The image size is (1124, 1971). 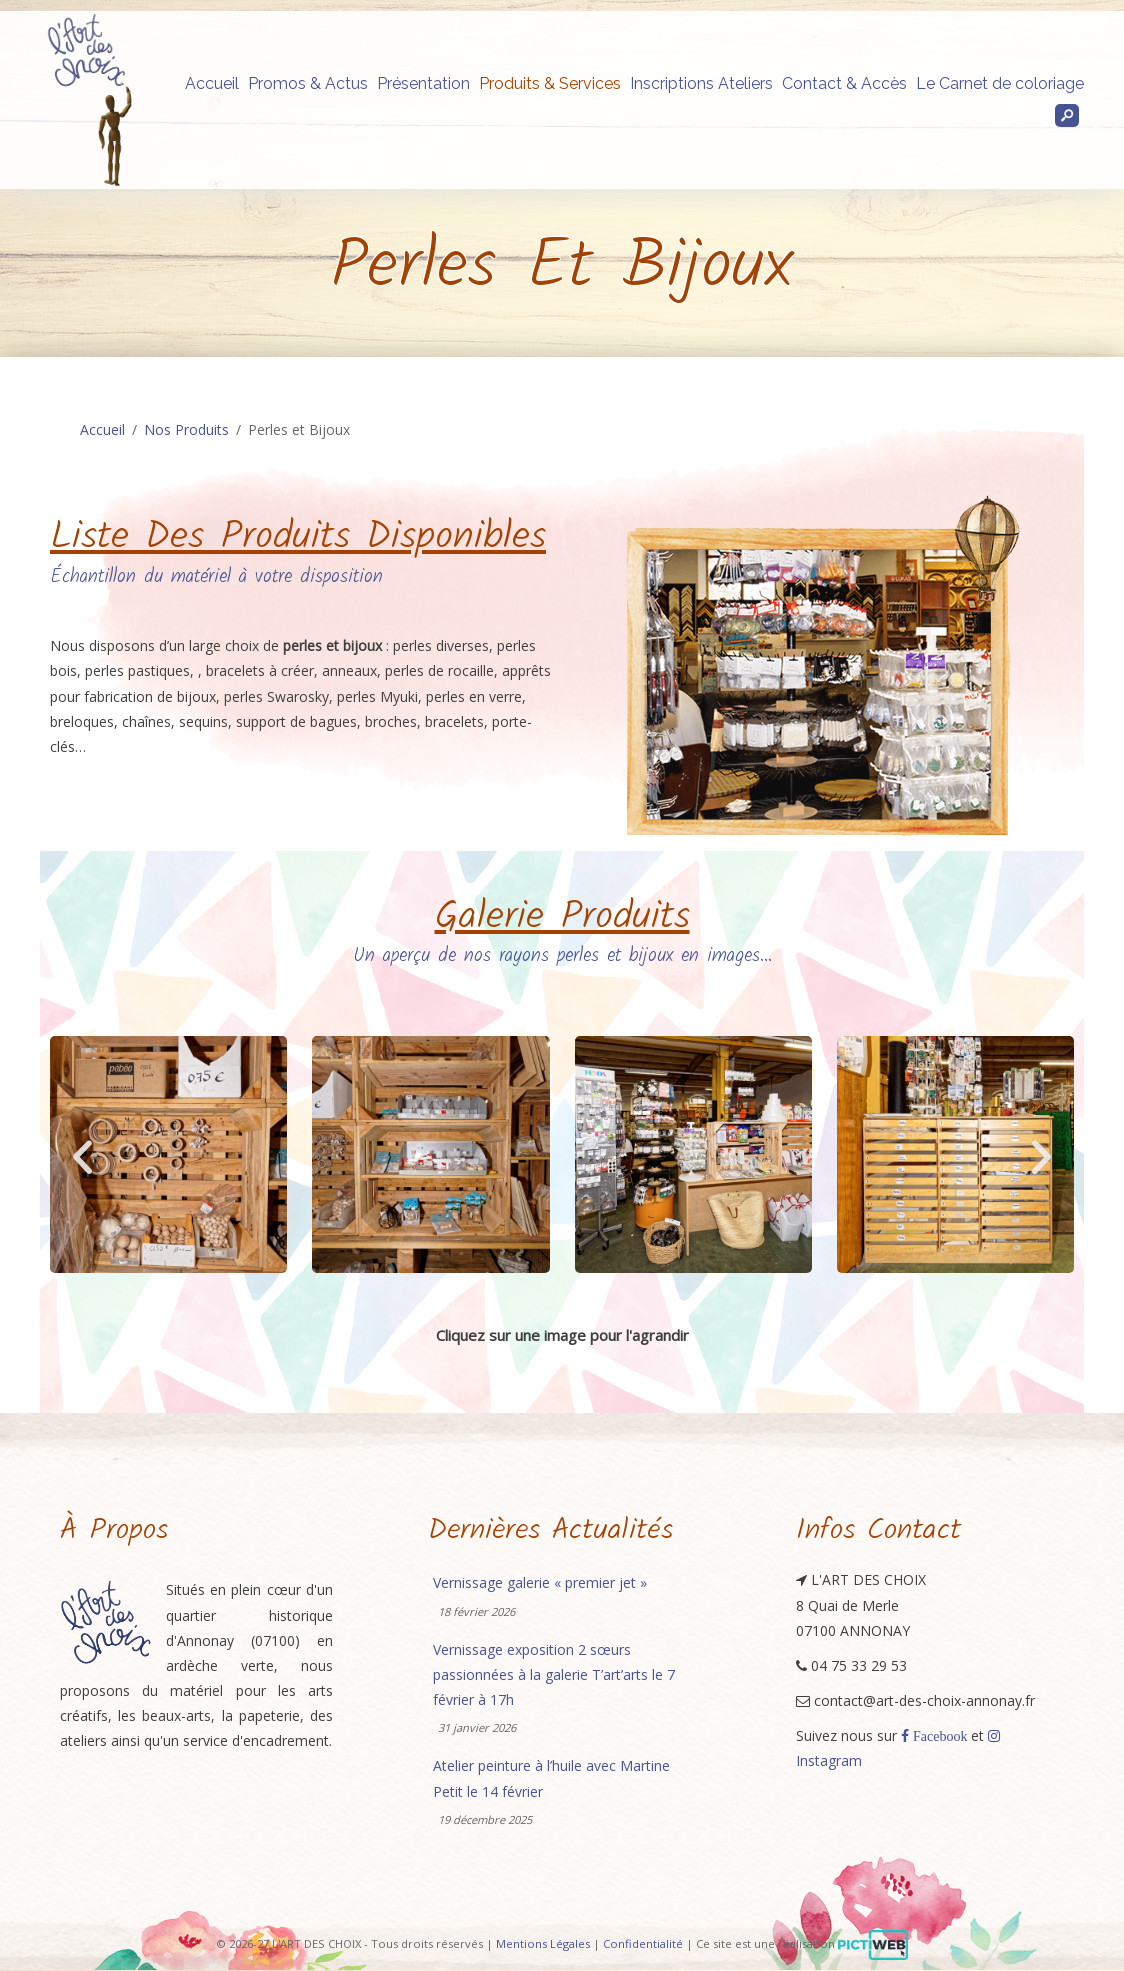 What do you see at coordinates (540, 1582) in the screenshot?
I see `Vernissage galerie « premier jet »` at bounding box center [540, 1582].